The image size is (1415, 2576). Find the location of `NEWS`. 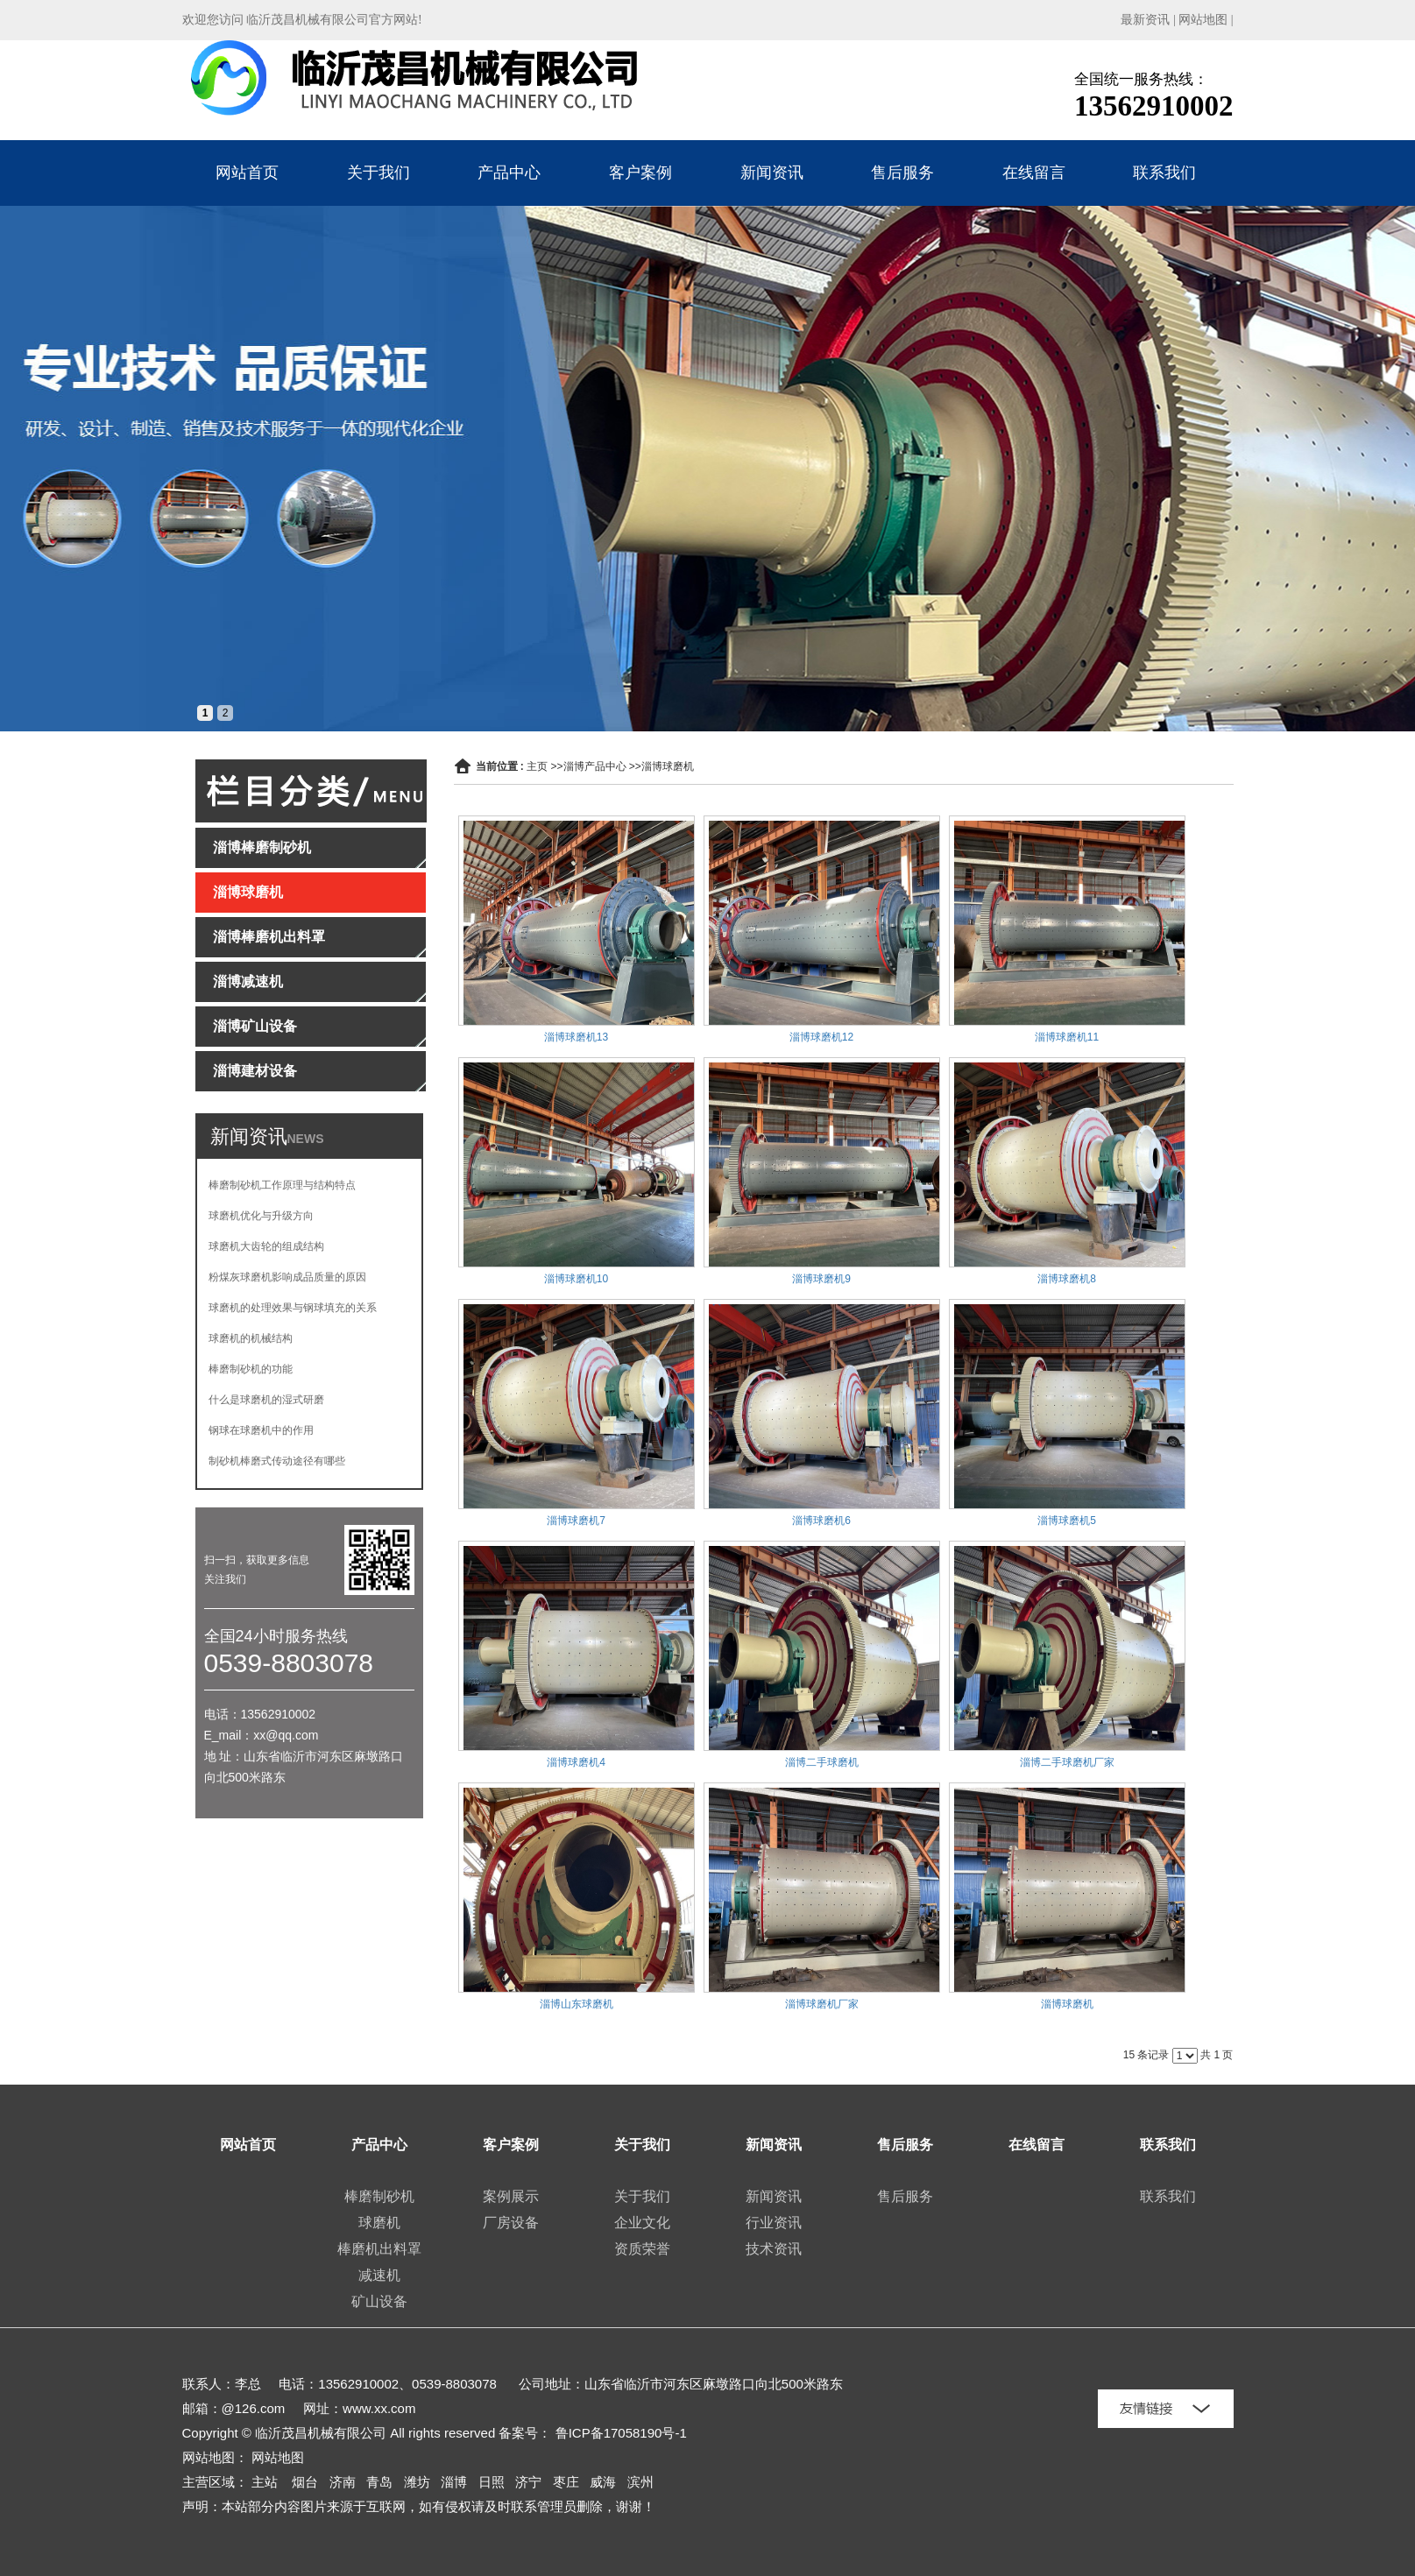

NEWS is located at coordinates (305, 1139).